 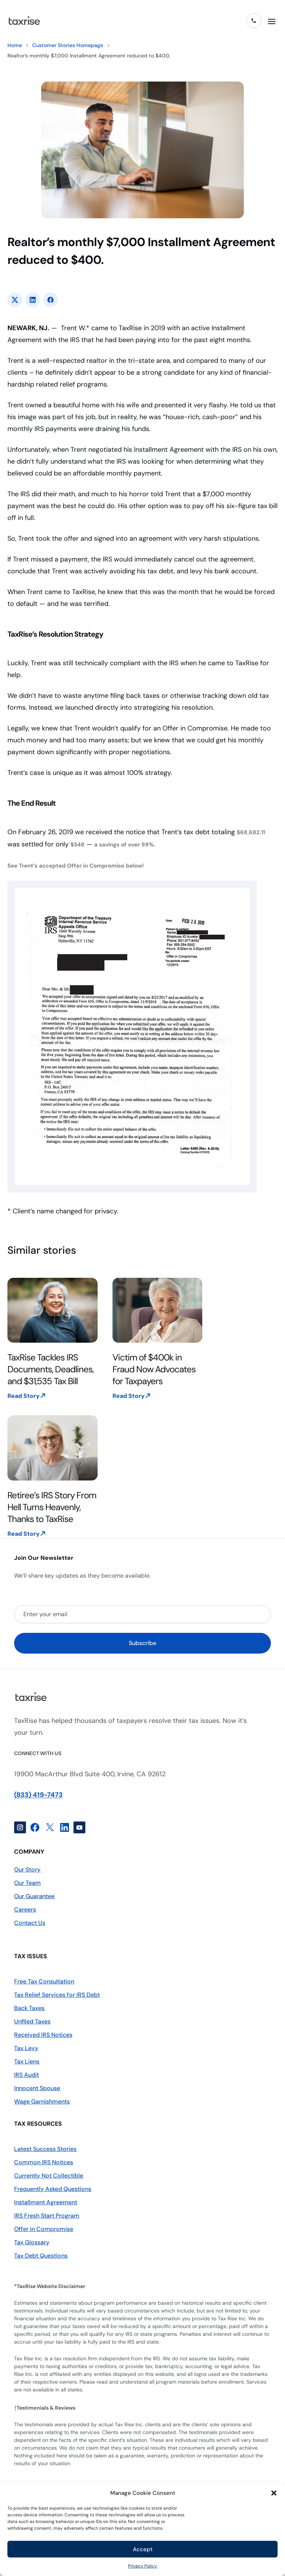 What do you see at coordinates (52, 2189) in the screenshot?
I see `Frequently Asked Questions` at bounding box center [52, 2189].